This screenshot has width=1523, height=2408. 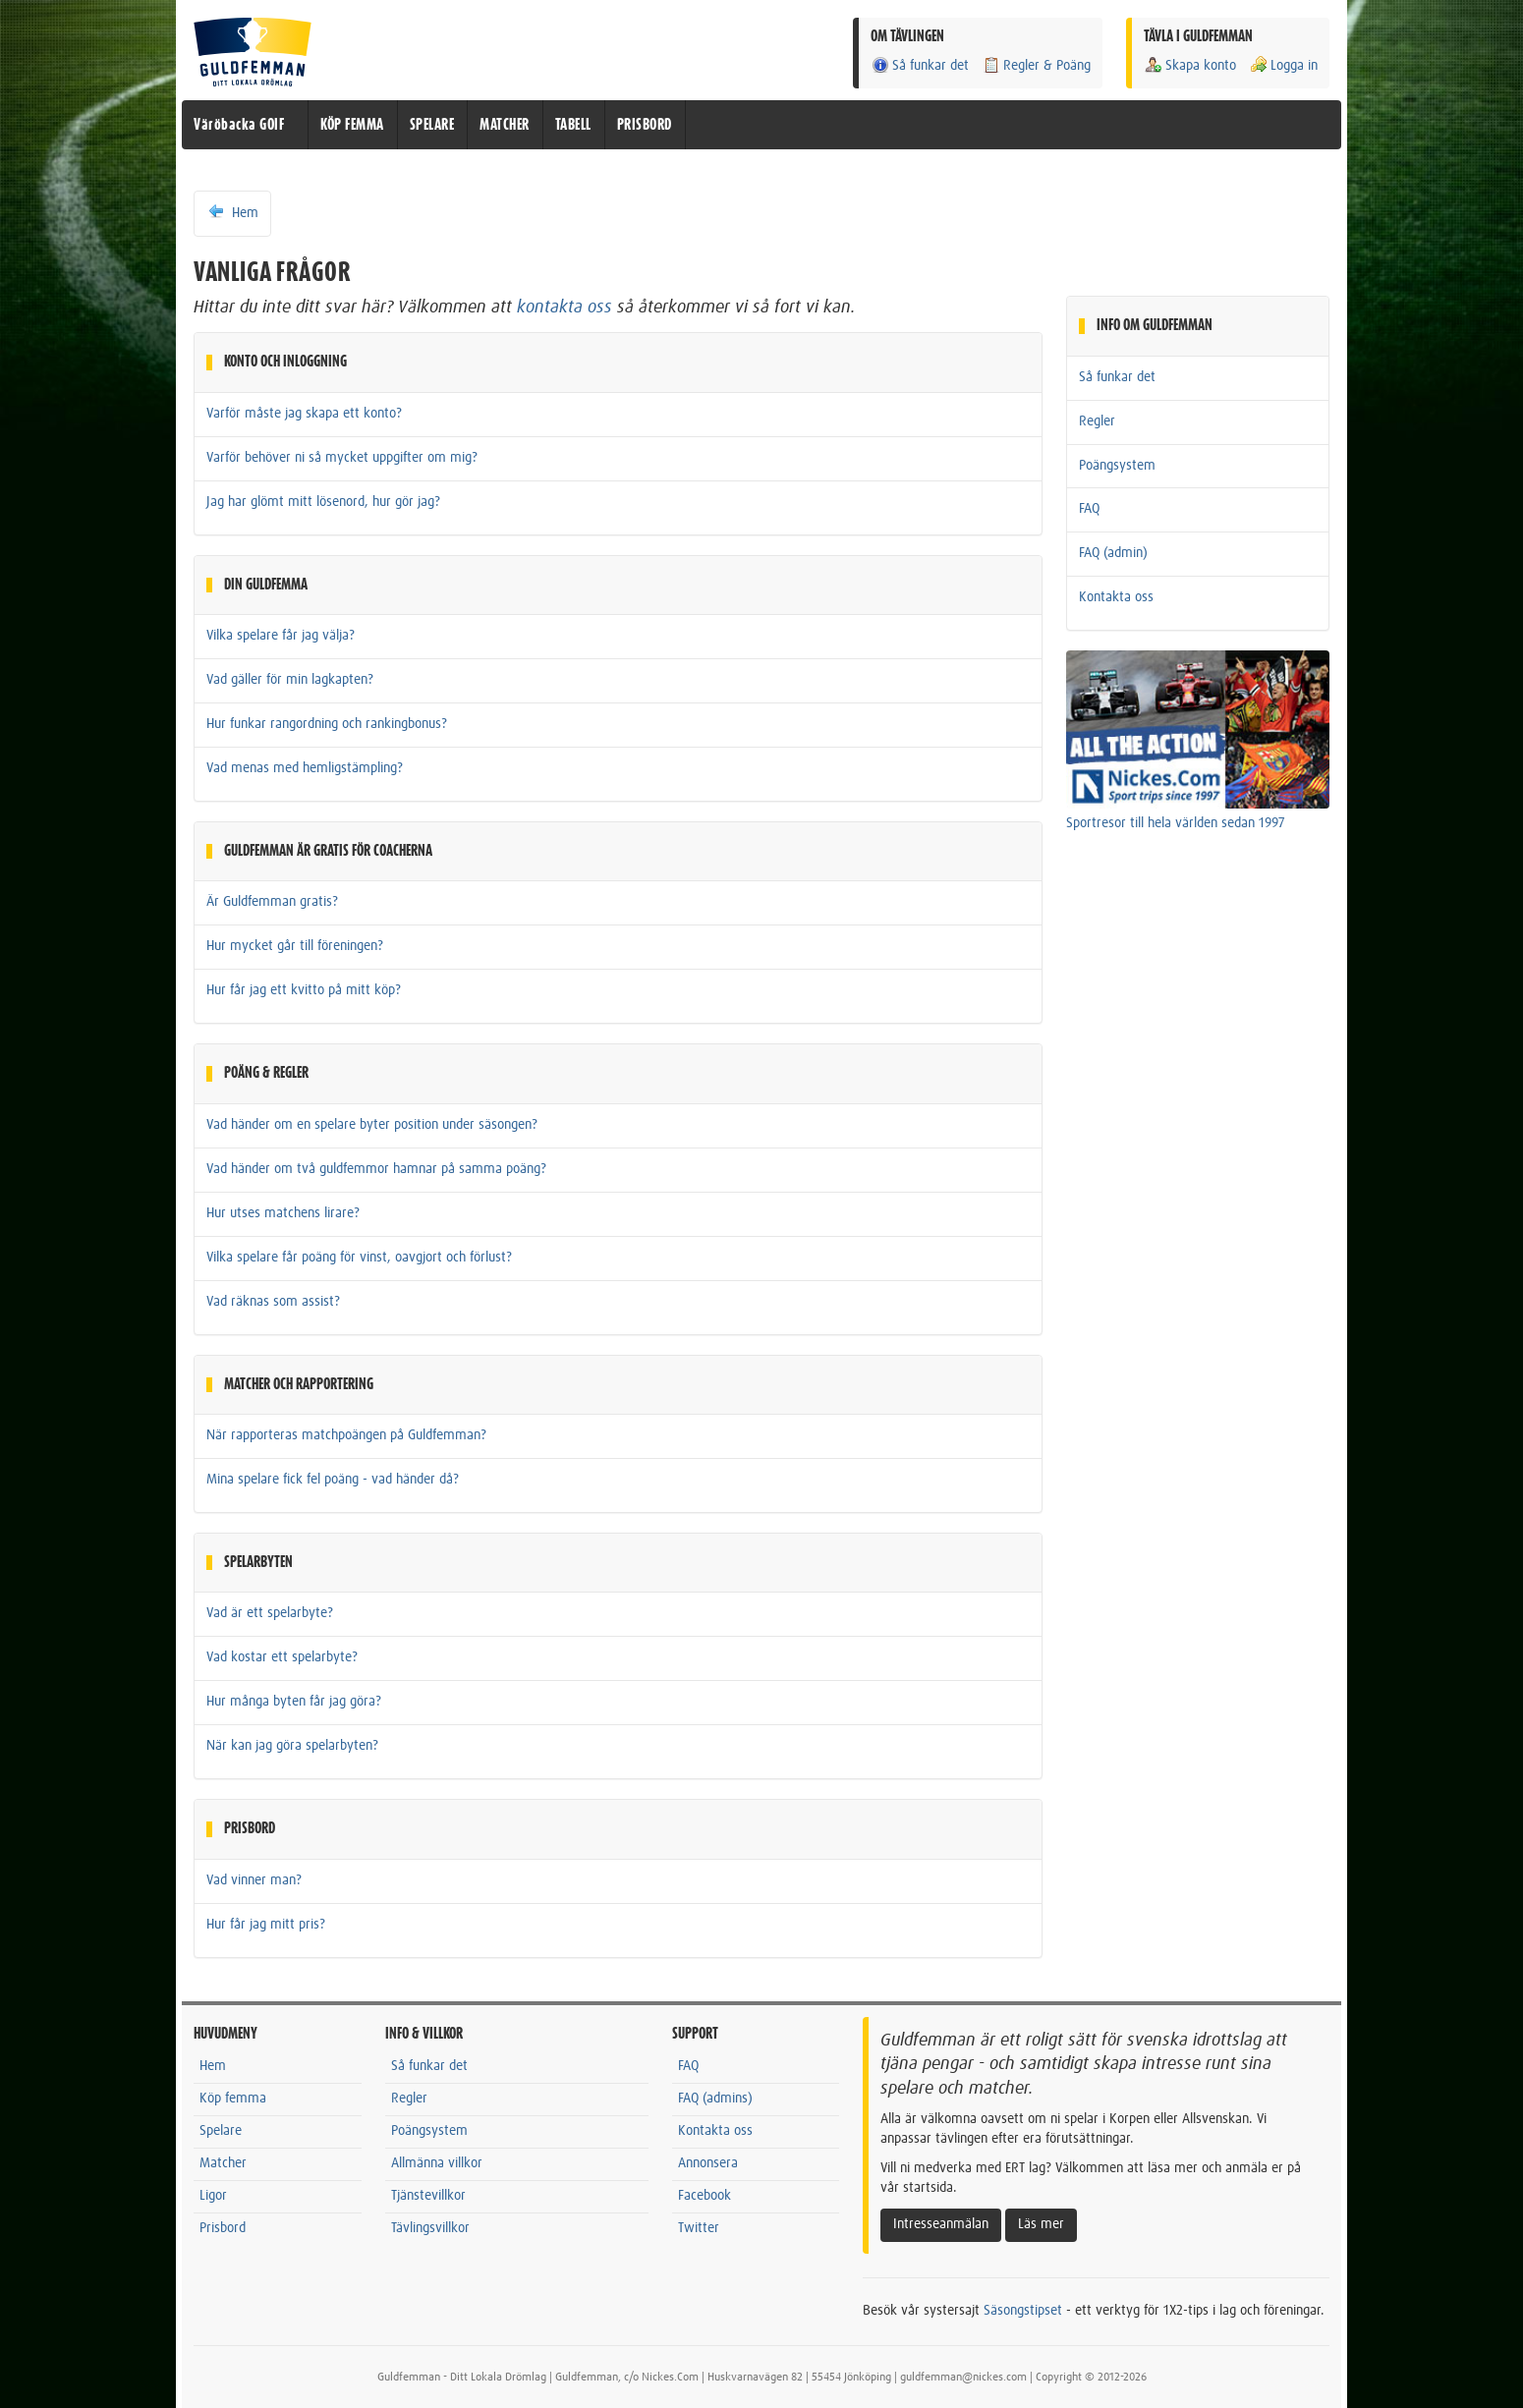 I want to click on När kan jag göra spelarbyten?, so click(x=292, y=1746).